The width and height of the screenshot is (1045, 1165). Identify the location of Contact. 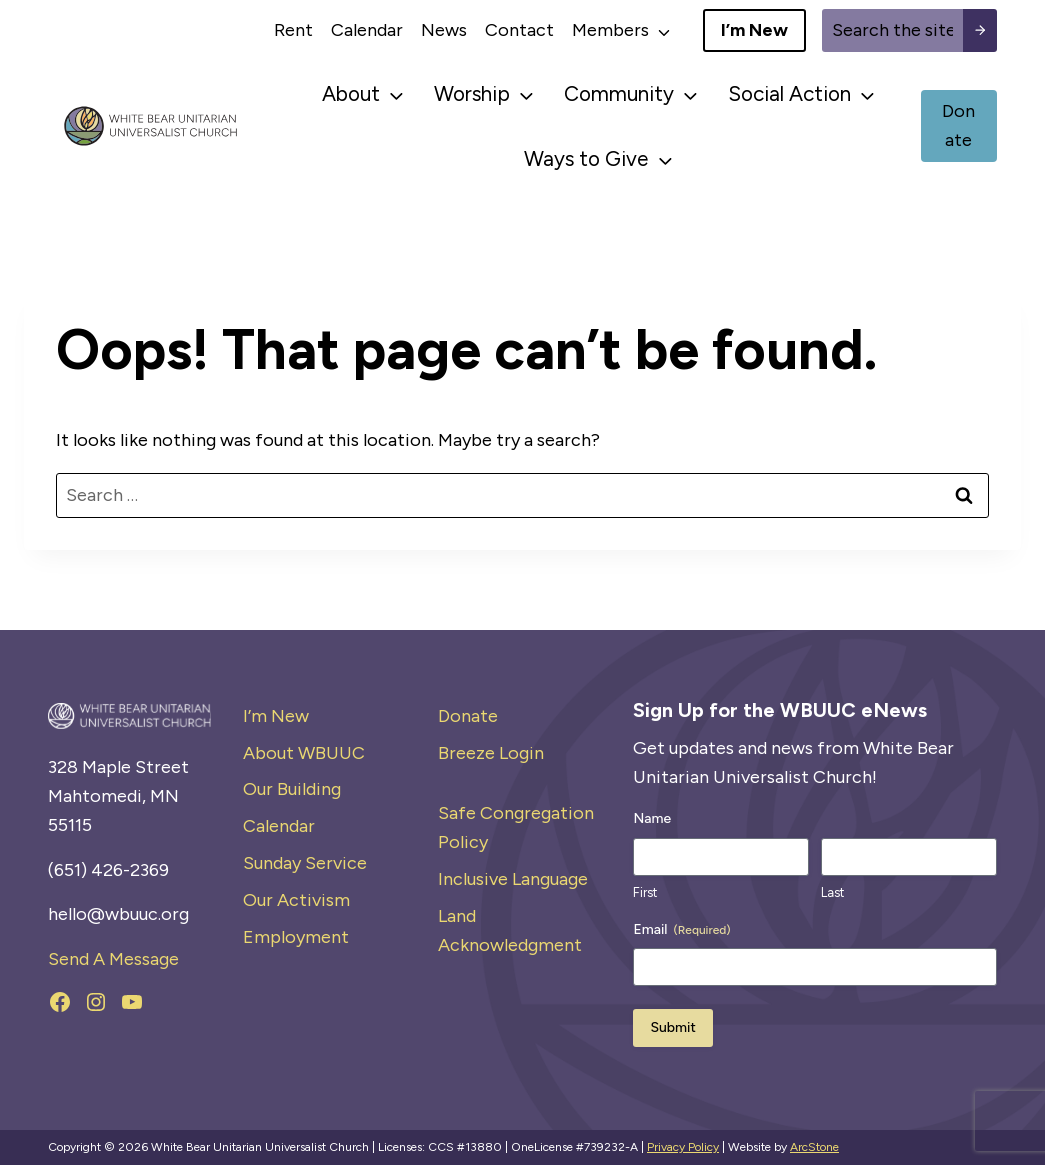
(519, 30).